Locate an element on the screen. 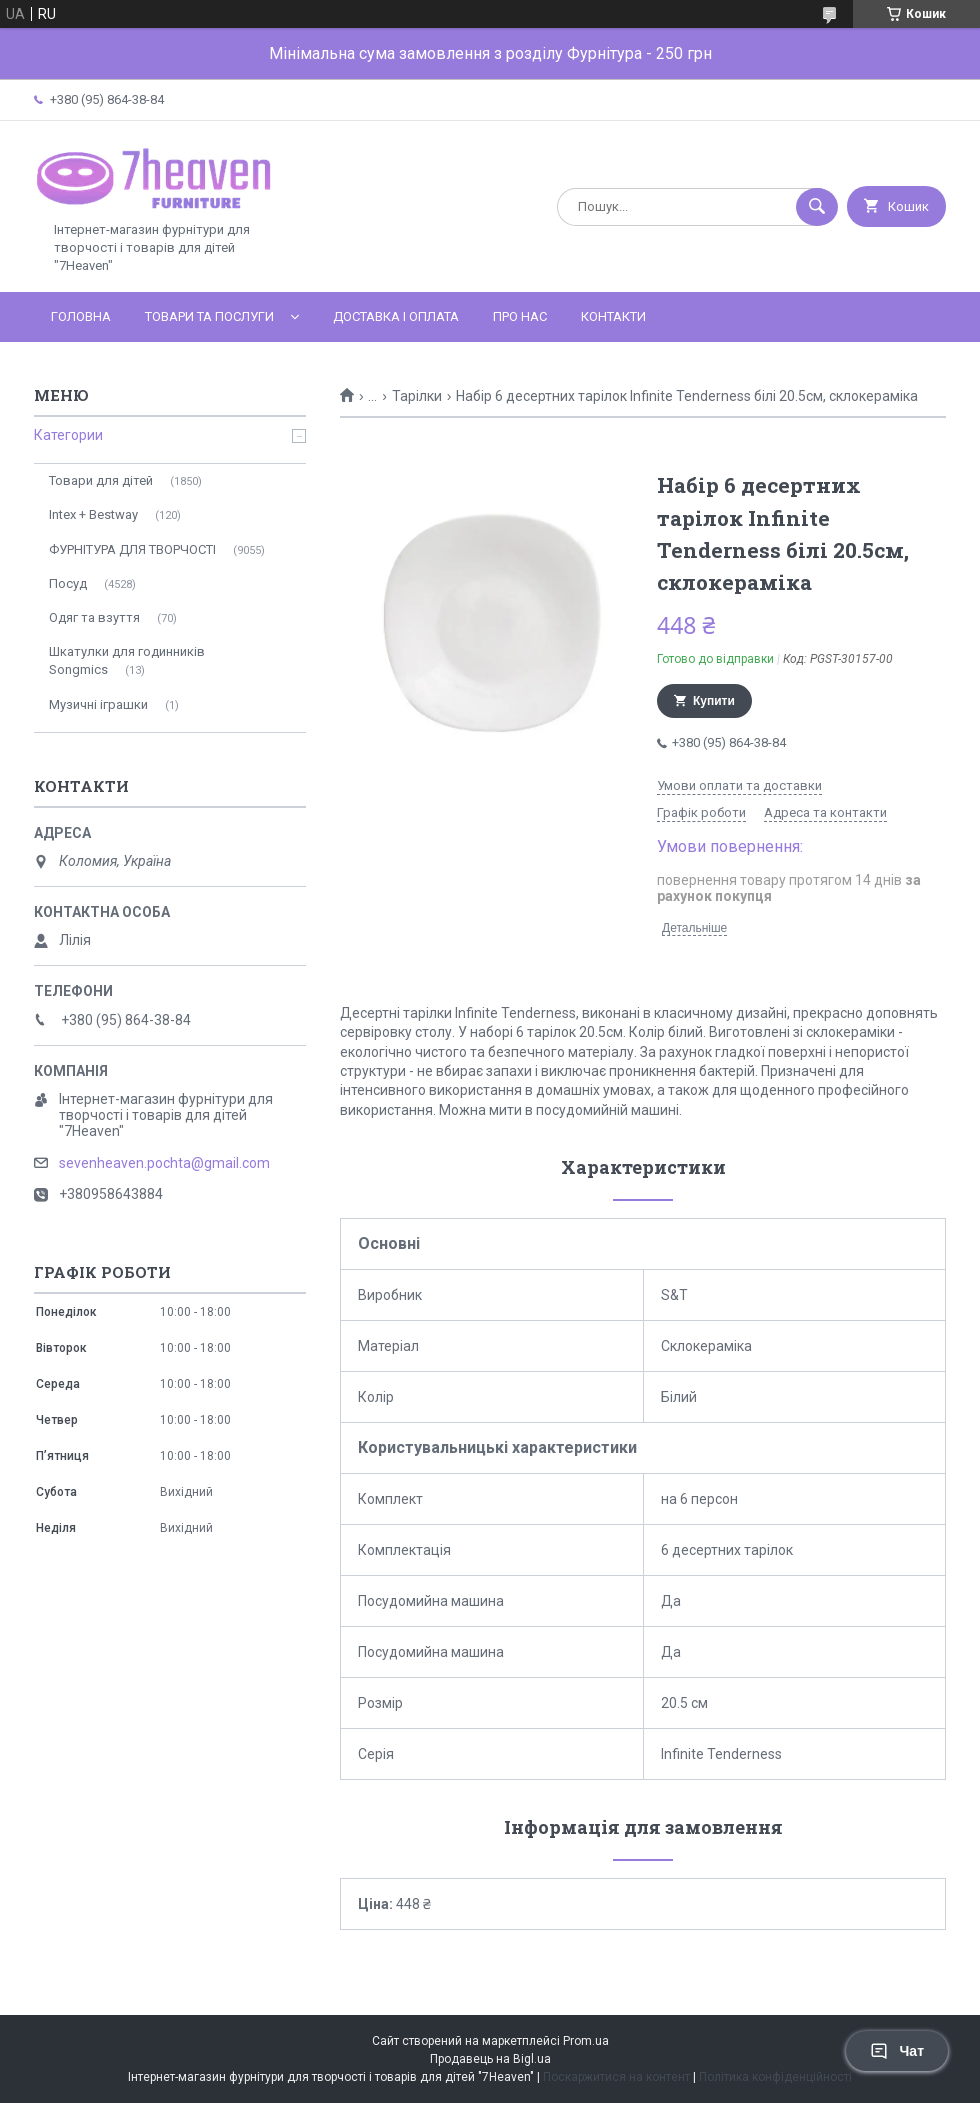 The height and width of the screenshot is (2103, 980). Музичні іграшки is located at coordinates (98, 704).